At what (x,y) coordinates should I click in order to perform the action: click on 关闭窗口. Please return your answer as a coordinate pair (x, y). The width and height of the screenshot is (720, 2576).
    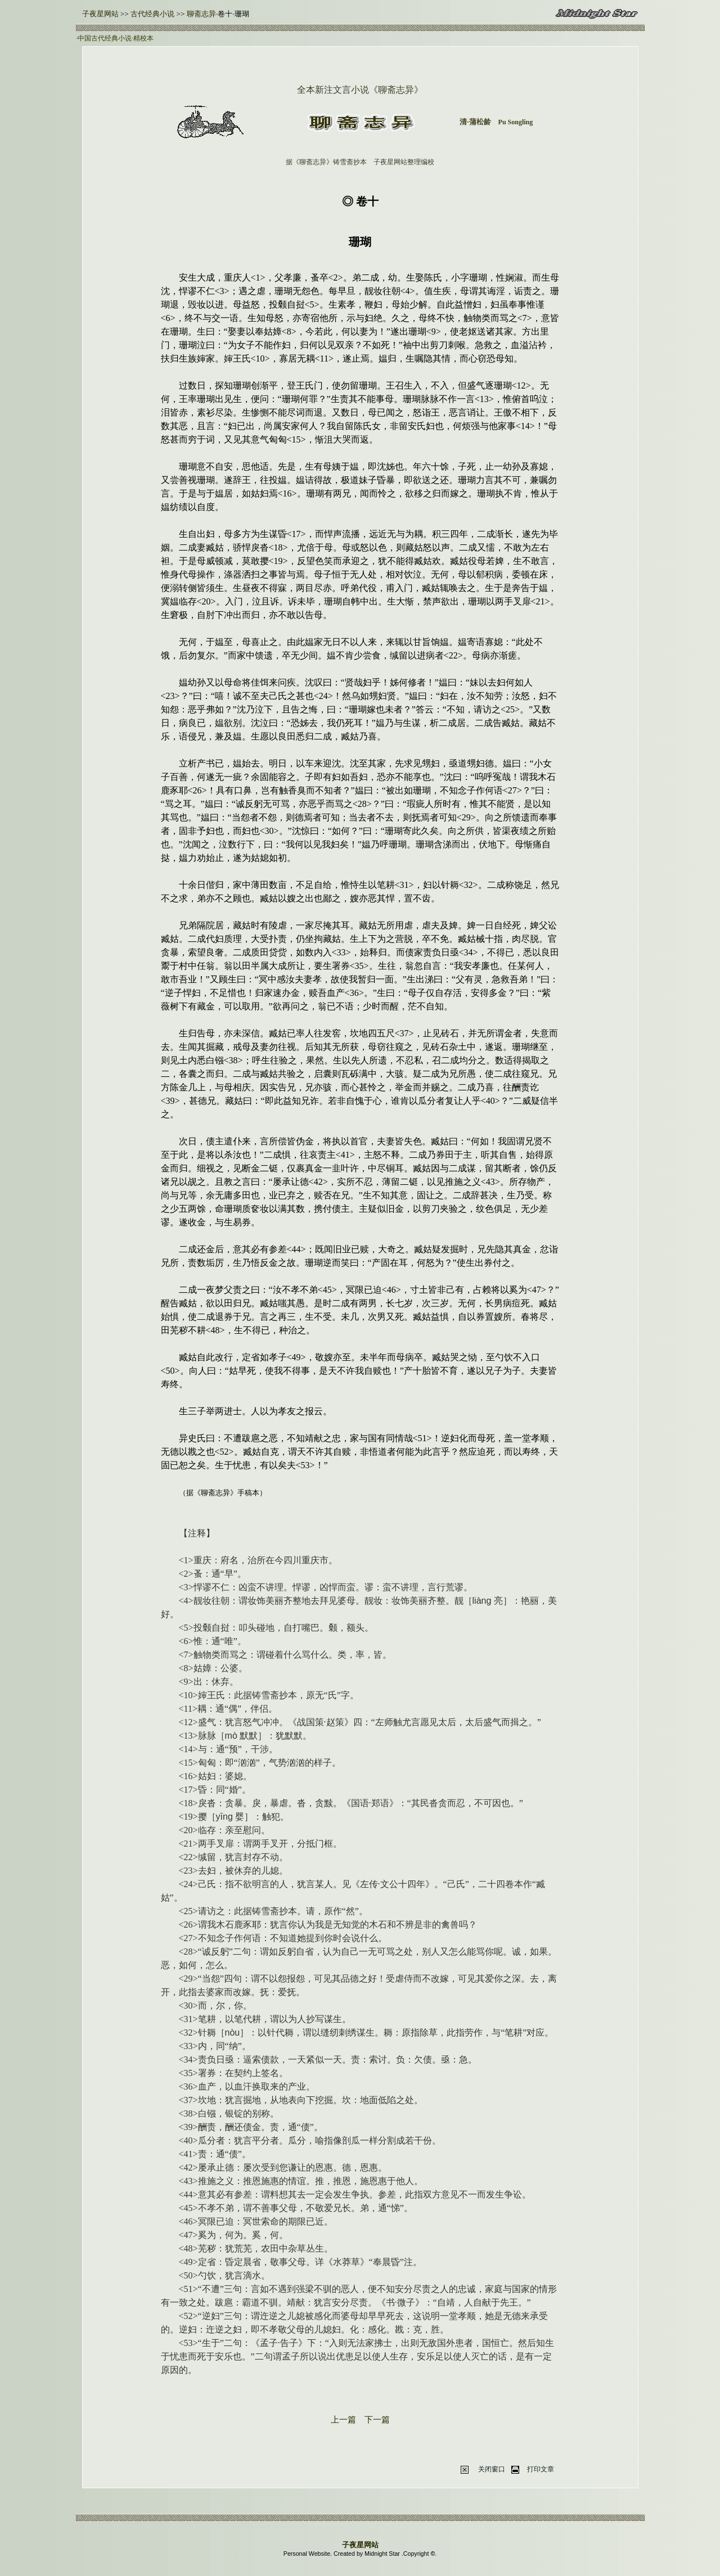
    Looking at the image, I should click on (491, 2469).